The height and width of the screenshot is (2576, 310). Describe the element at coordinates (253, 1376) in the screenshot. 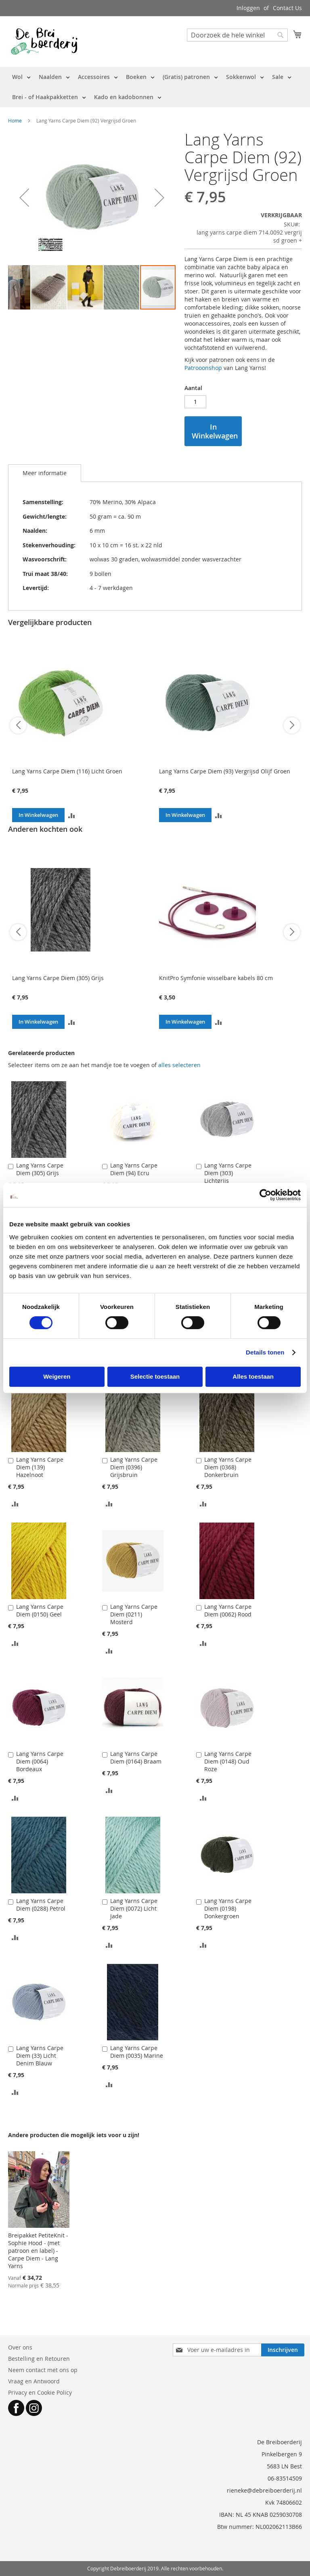

I see `Alles toestaan` at that location.